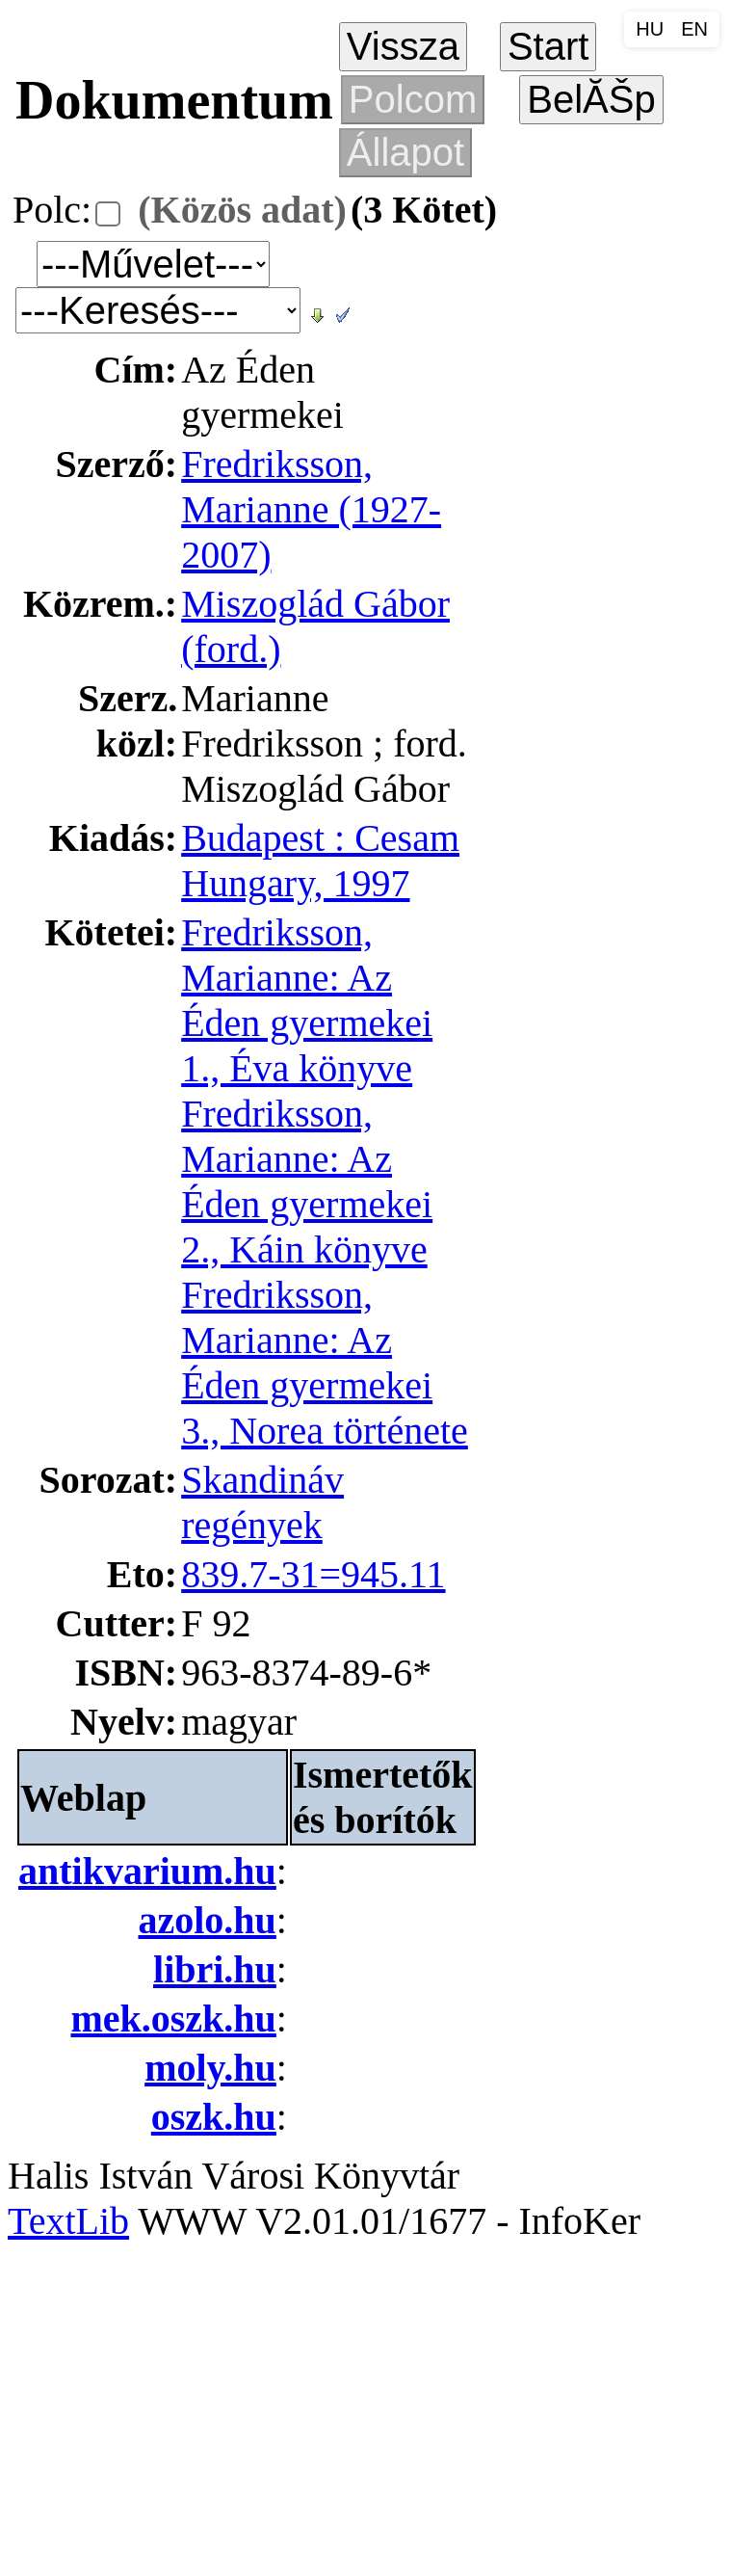 This screenshot has height=2576, width=731. Describe the element at coordinates (210, 2067) in the screenshot. I see `moly.hu` at that location.